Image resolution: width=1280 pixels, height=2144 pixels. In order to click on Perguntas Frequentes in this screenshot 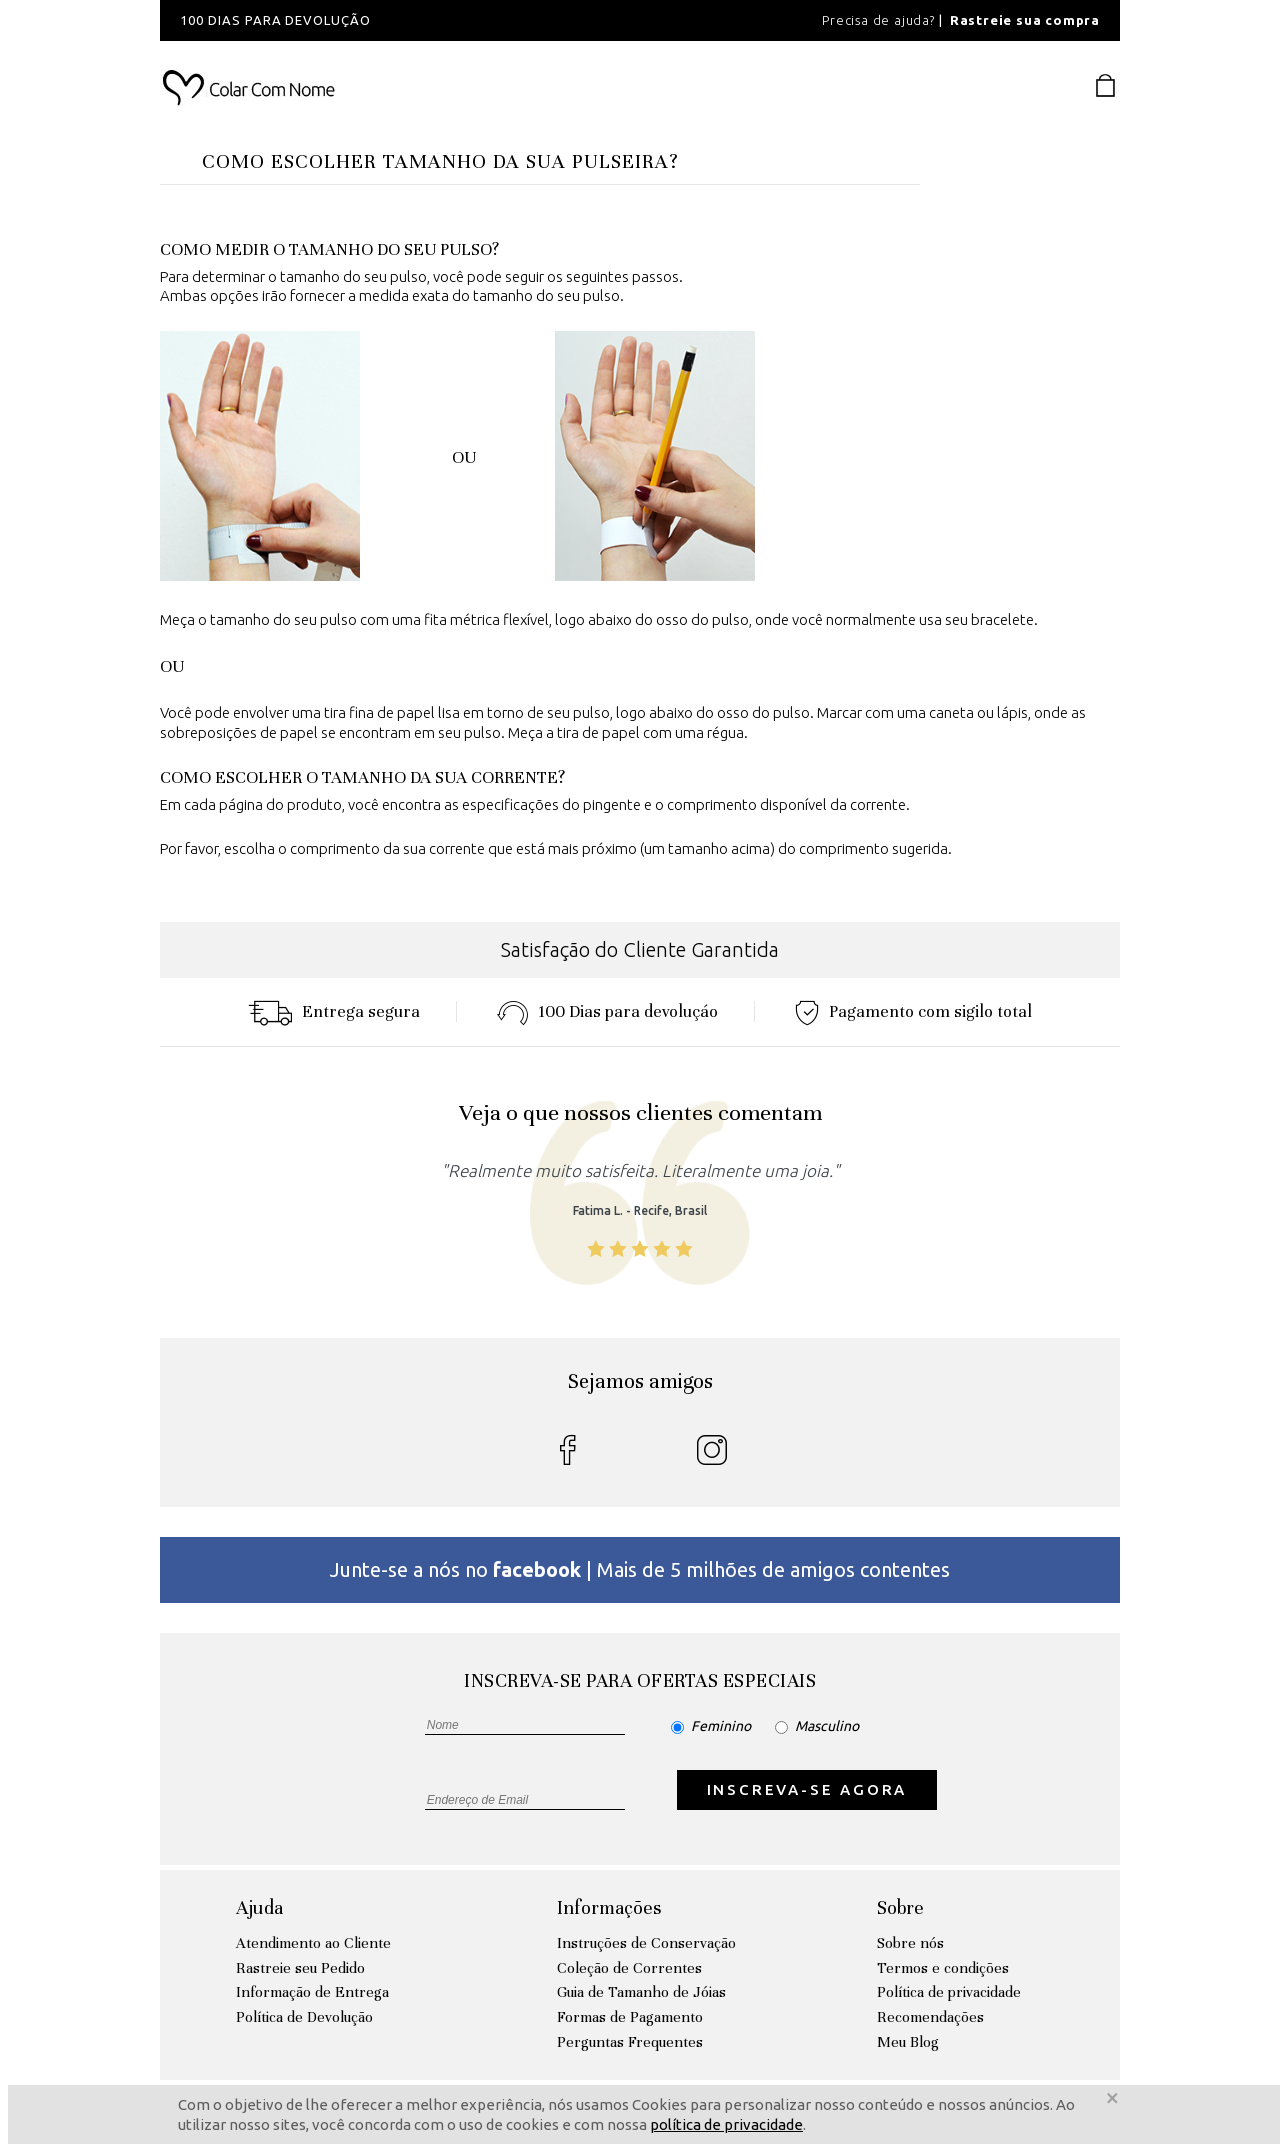, I will do `click(630, 2042)`.